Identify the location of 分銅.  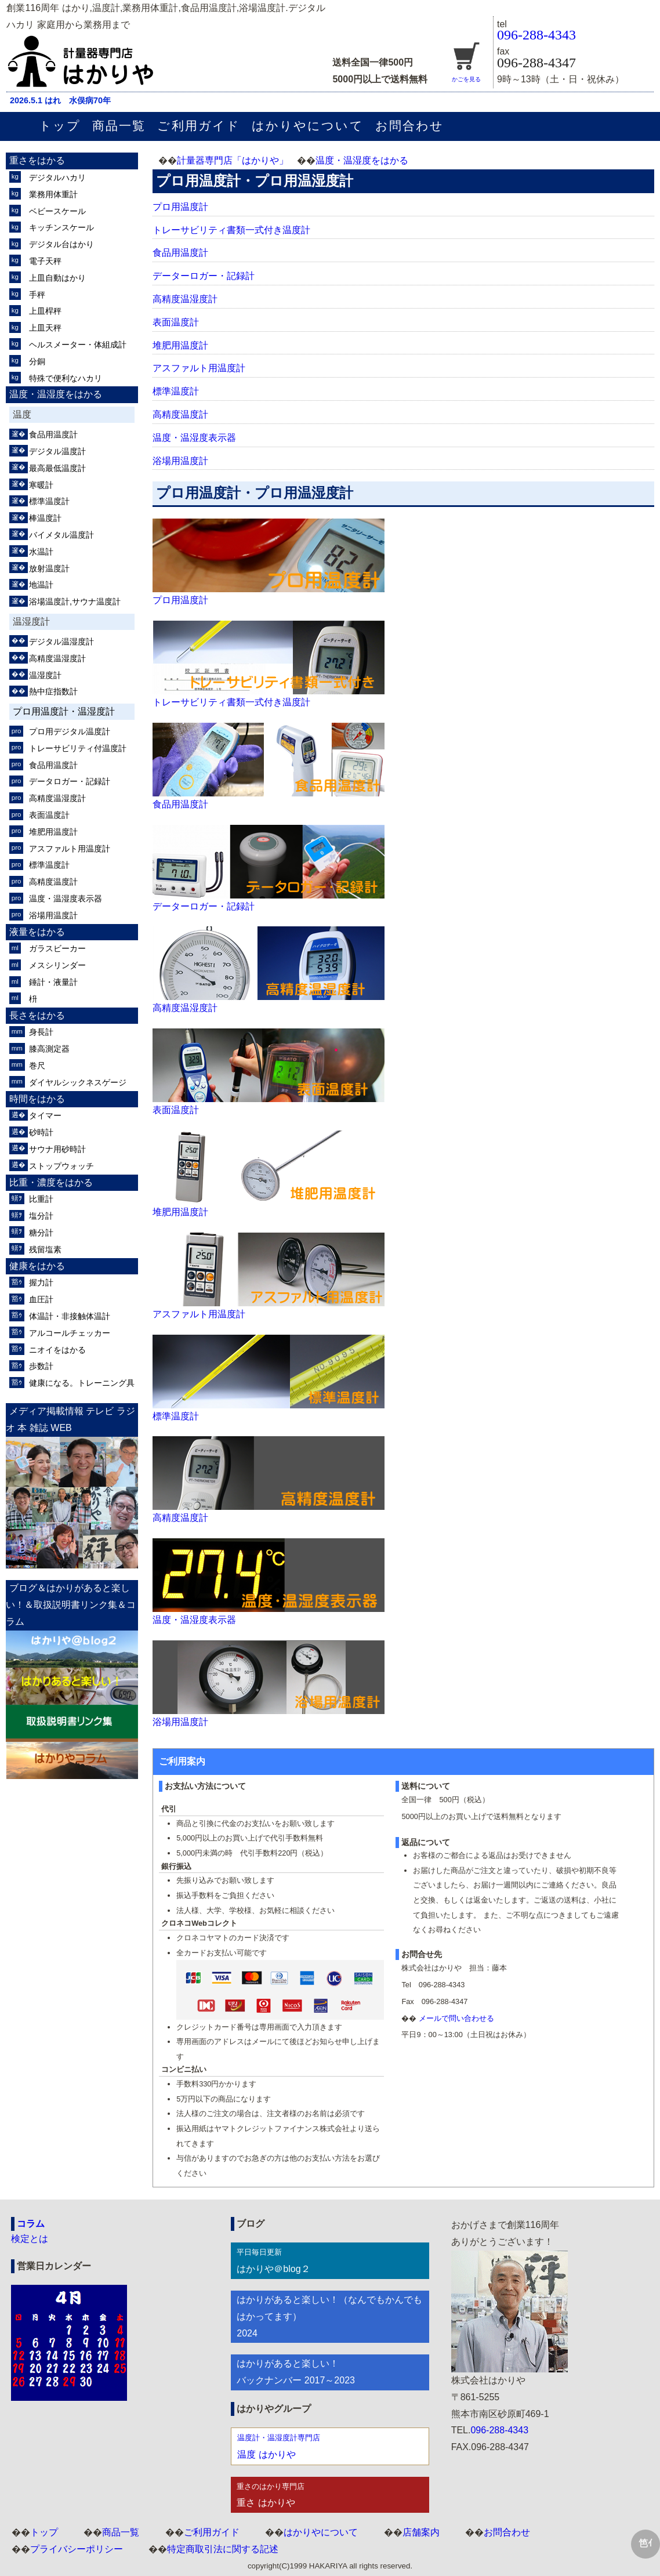
(37, 361).